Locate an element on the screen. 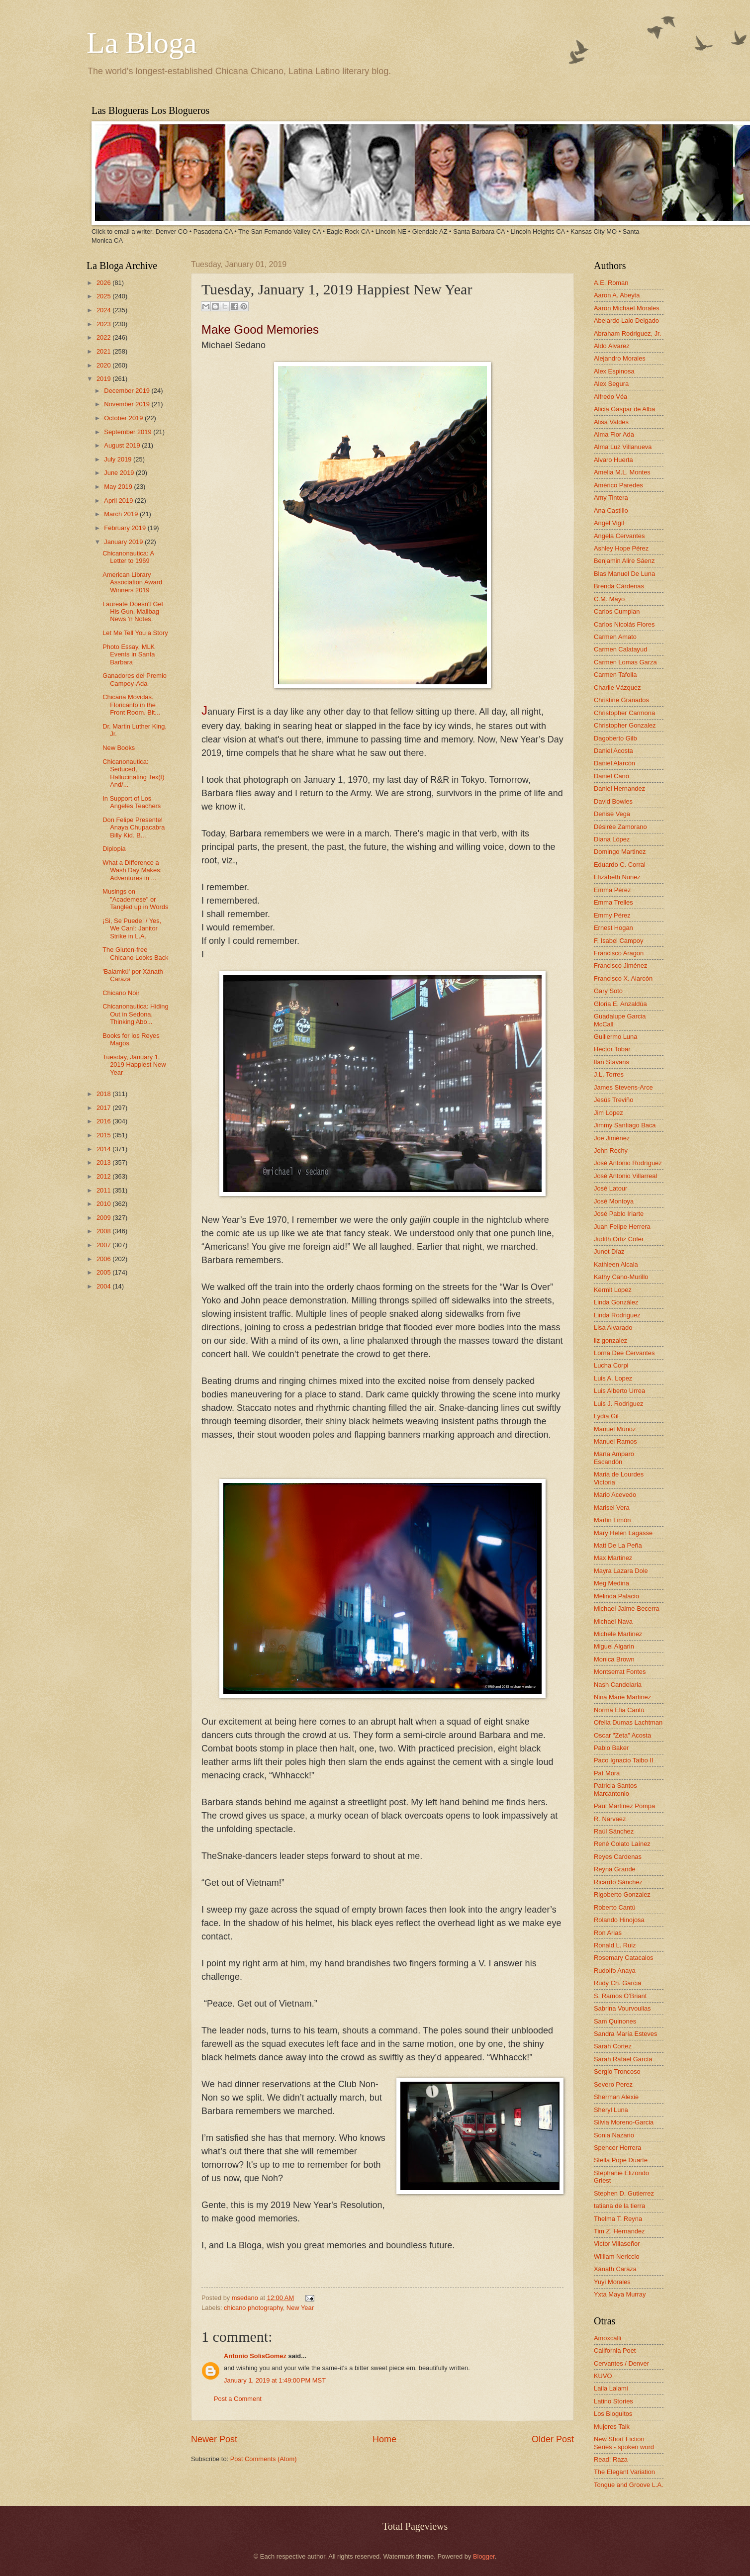  April 2019 is located at coordinates (119, 500).